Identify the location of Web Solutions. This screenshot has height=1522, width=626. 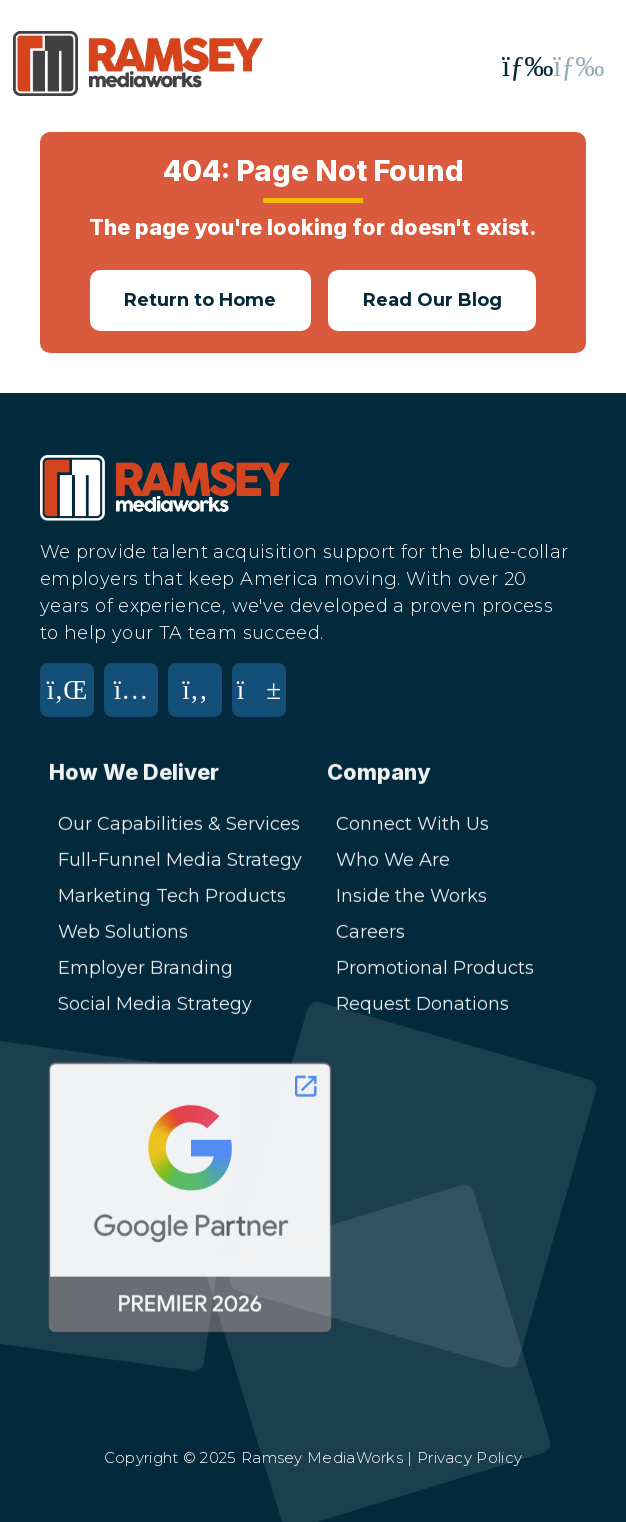
(123, 934).